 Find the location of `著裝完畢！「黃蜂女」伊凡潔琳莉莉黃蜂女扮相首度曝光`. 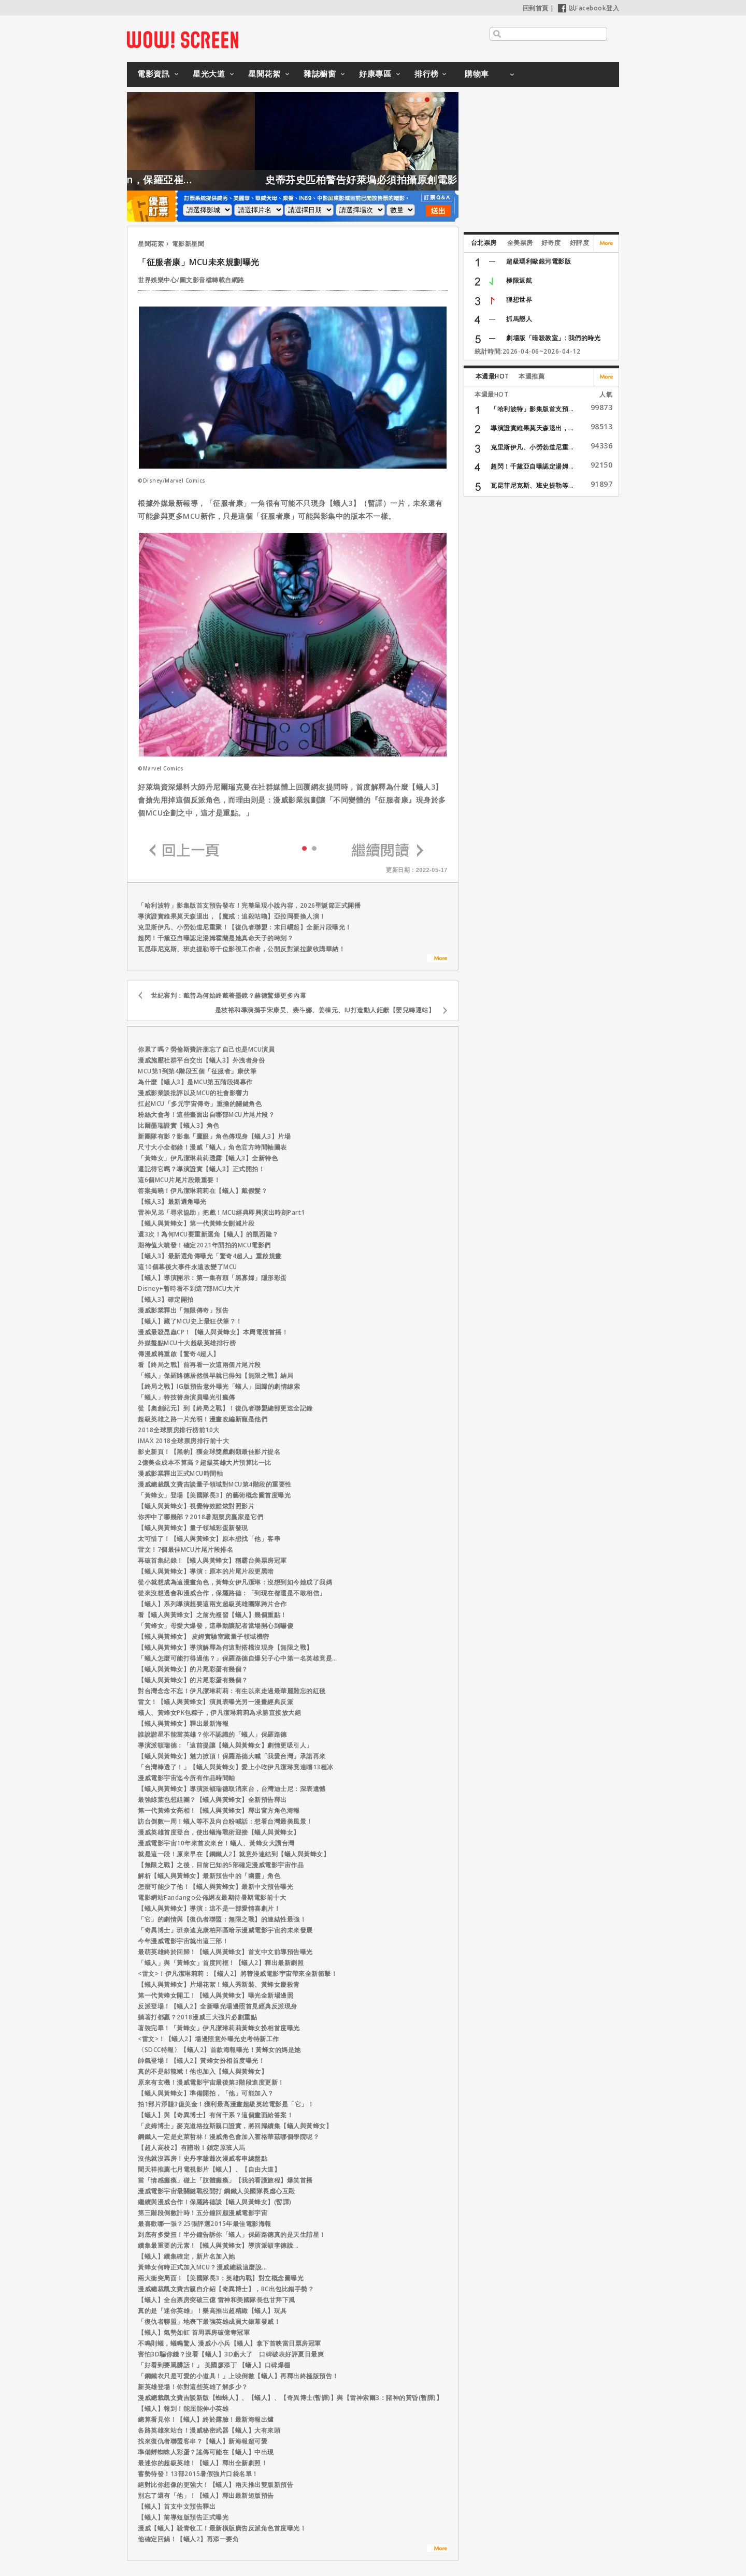

著裝完畢！「黃蜂女」伊凡潔琳莉莉黃蜂女扮相首度曝光 is located at coordinates (219, 2028).